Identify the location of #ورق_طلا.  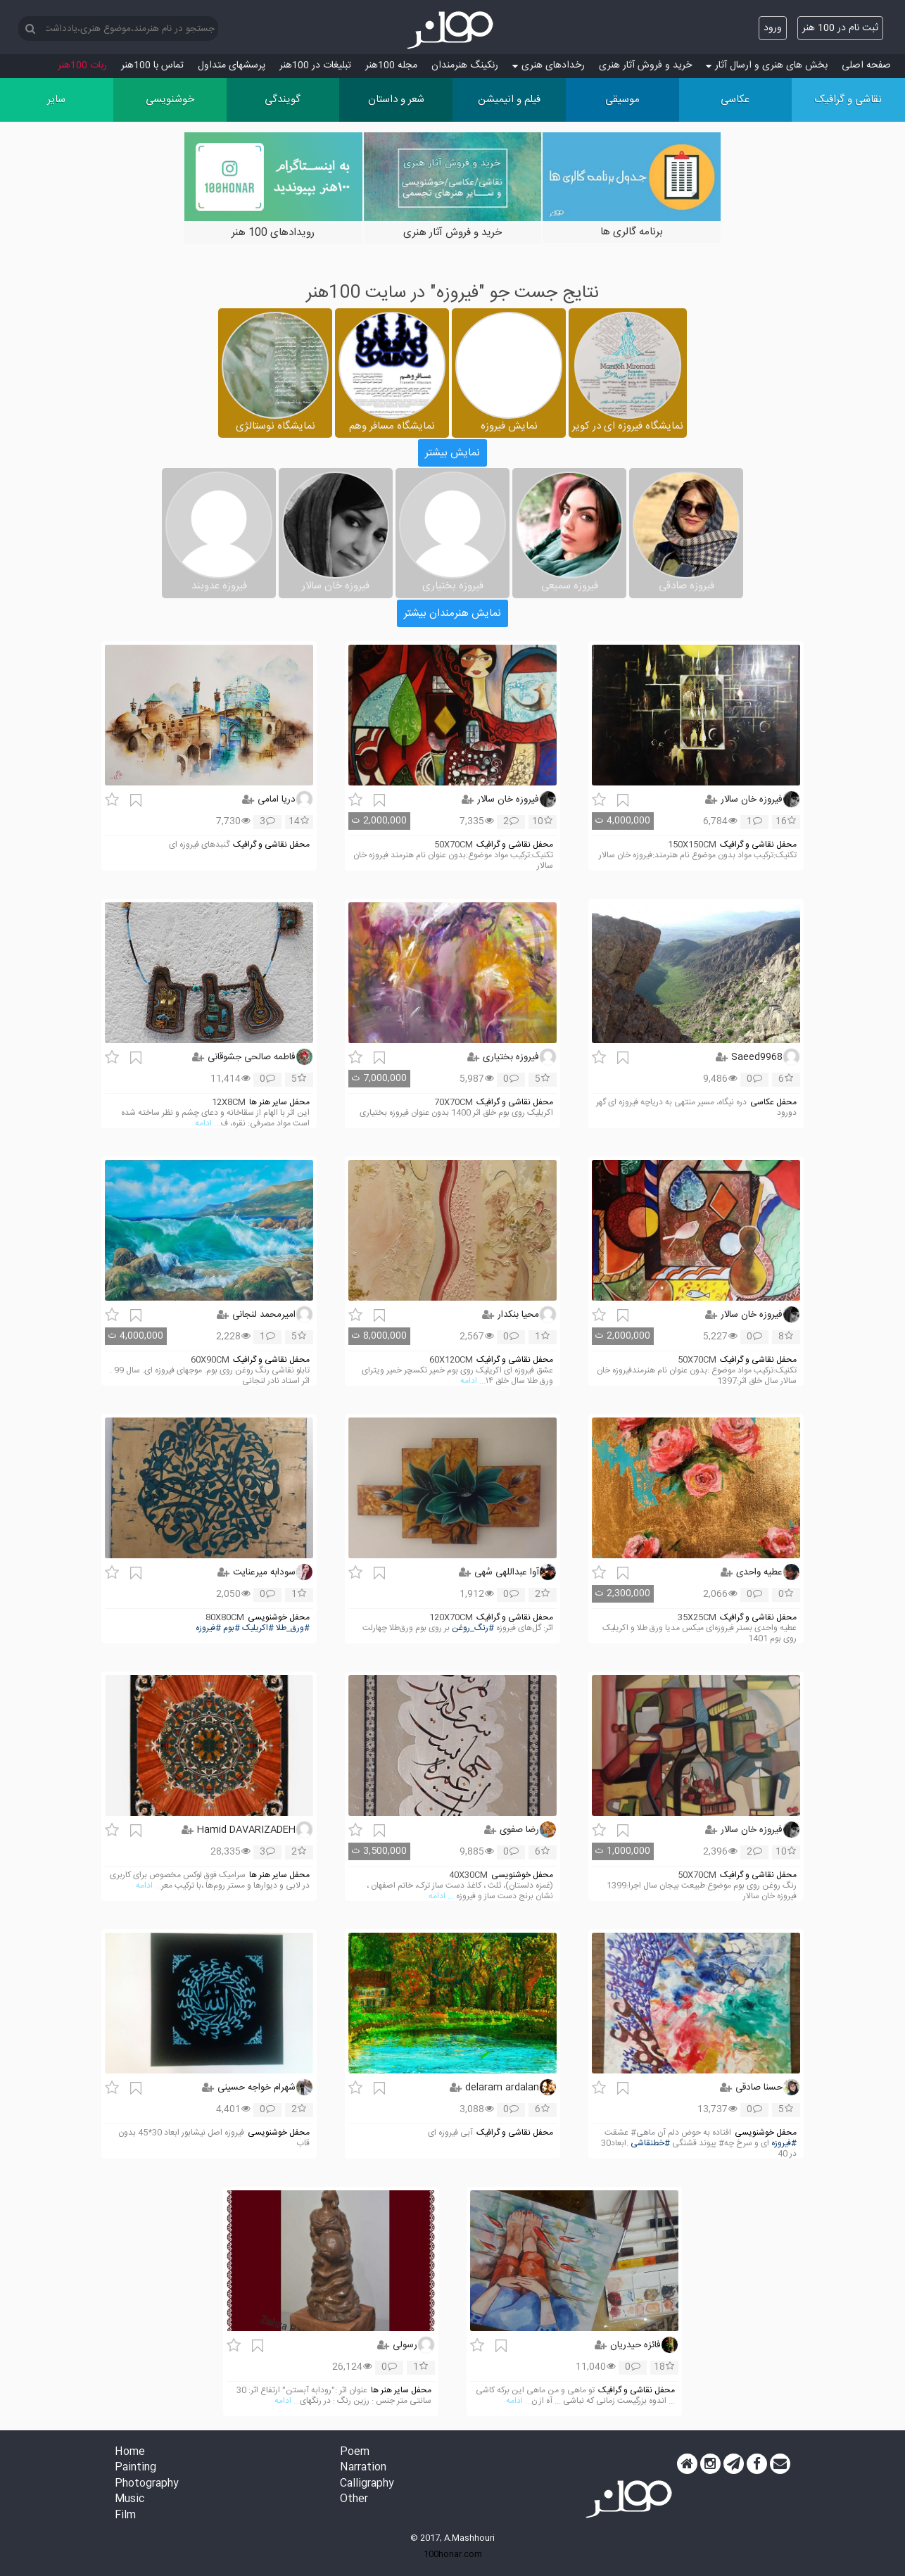
(293, 1628).